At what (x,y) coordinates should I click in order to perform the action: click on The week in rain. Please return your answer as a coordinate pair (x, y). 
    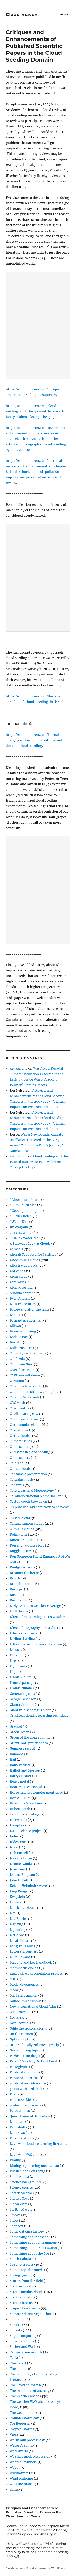
    Looking at the image, I should click on (22, 2412).